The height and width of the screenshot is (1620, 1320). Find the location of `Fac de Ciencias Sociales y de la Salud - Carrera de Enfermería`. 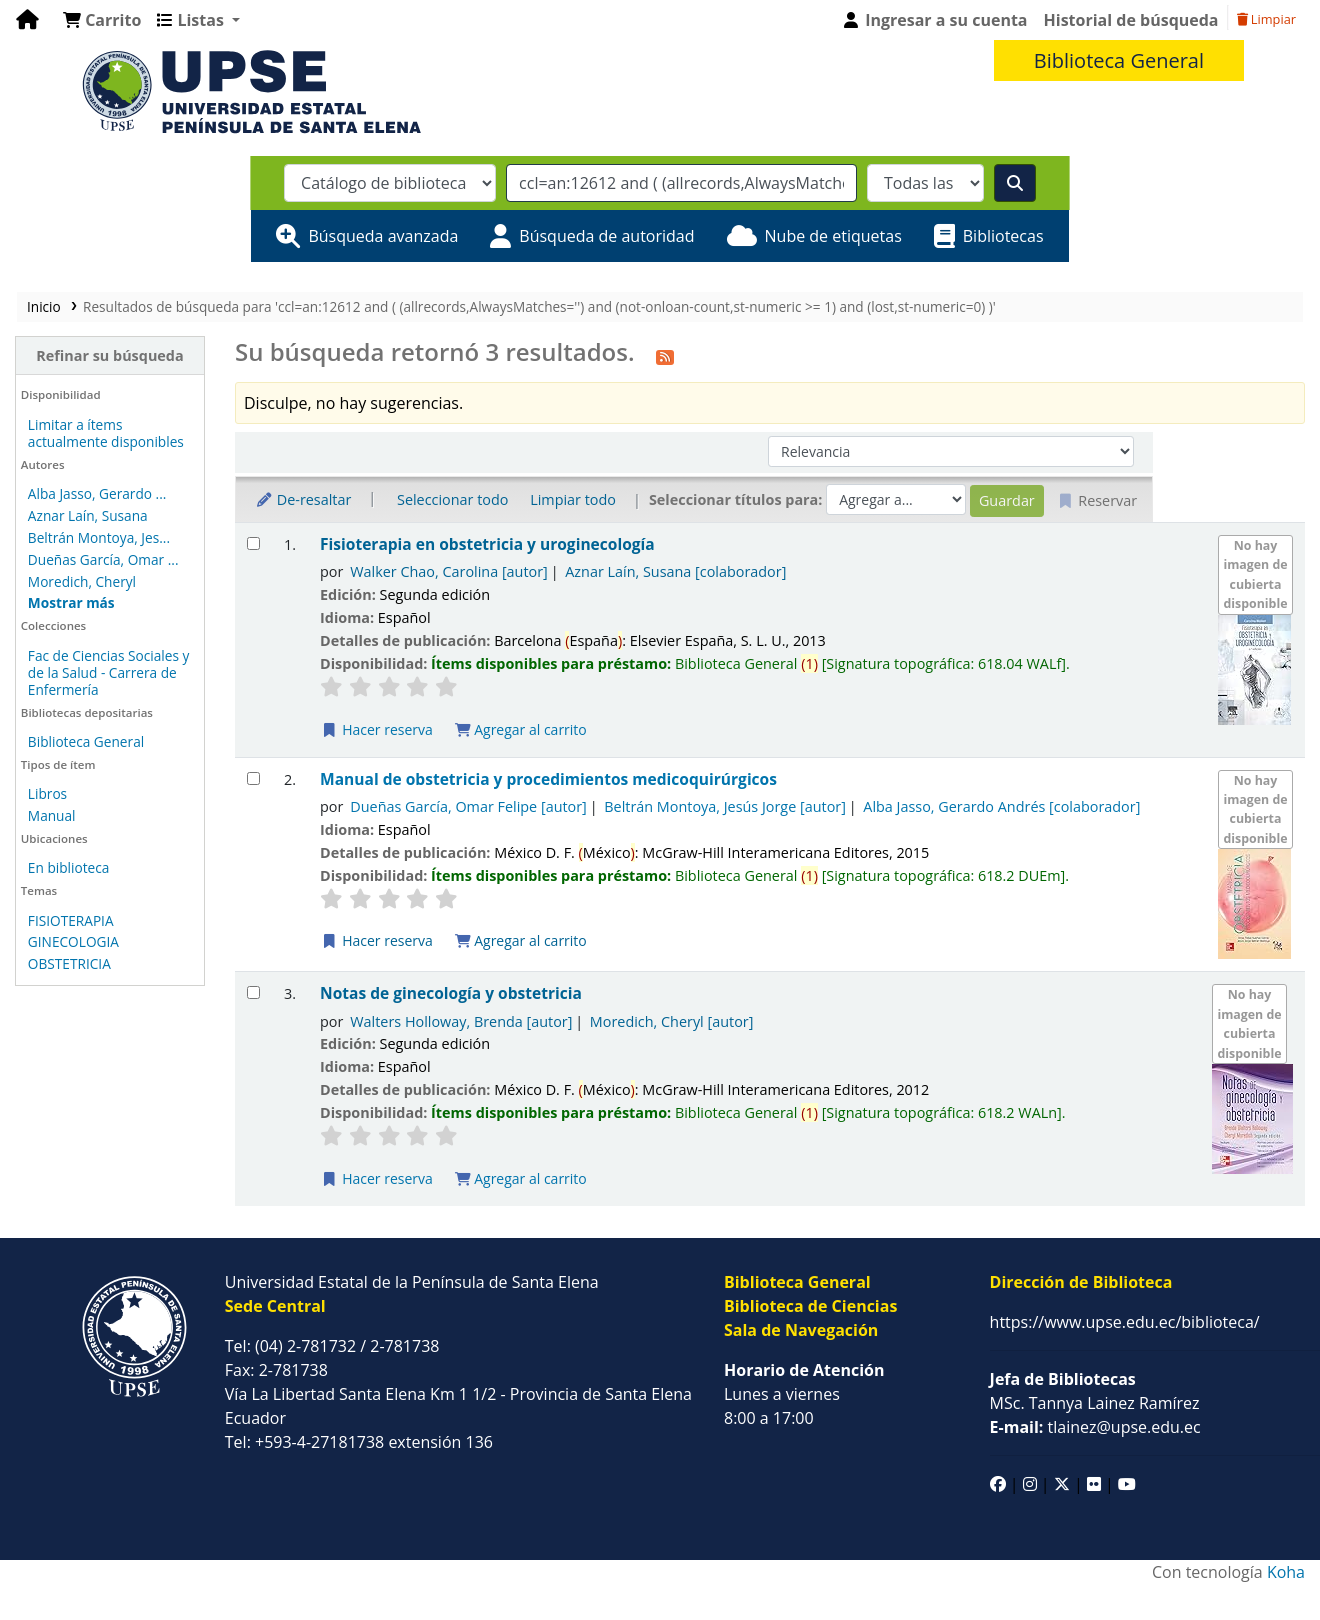

Fac de Ciencias Sociales y de la Salud - Carrera de Enfermería is located at coordinates (109, 672).